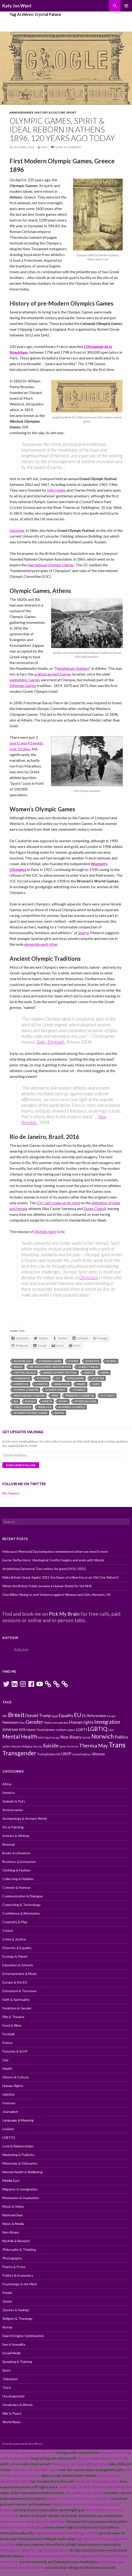 This screenshot has width=132, height=2576. What do you see at coordinates (18, 2120) in the screenshot?
I see `Language & Meaning` at bounding box center [18, 2120].